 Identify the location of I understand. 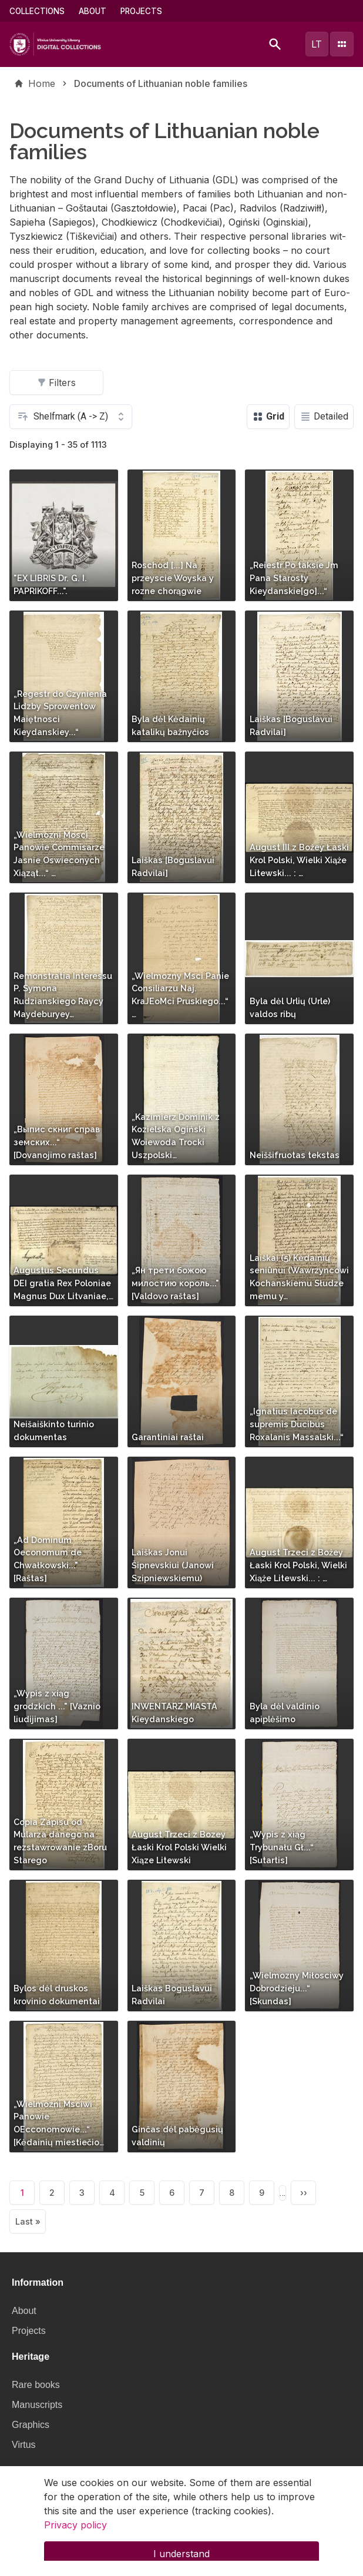
(181, 2561).